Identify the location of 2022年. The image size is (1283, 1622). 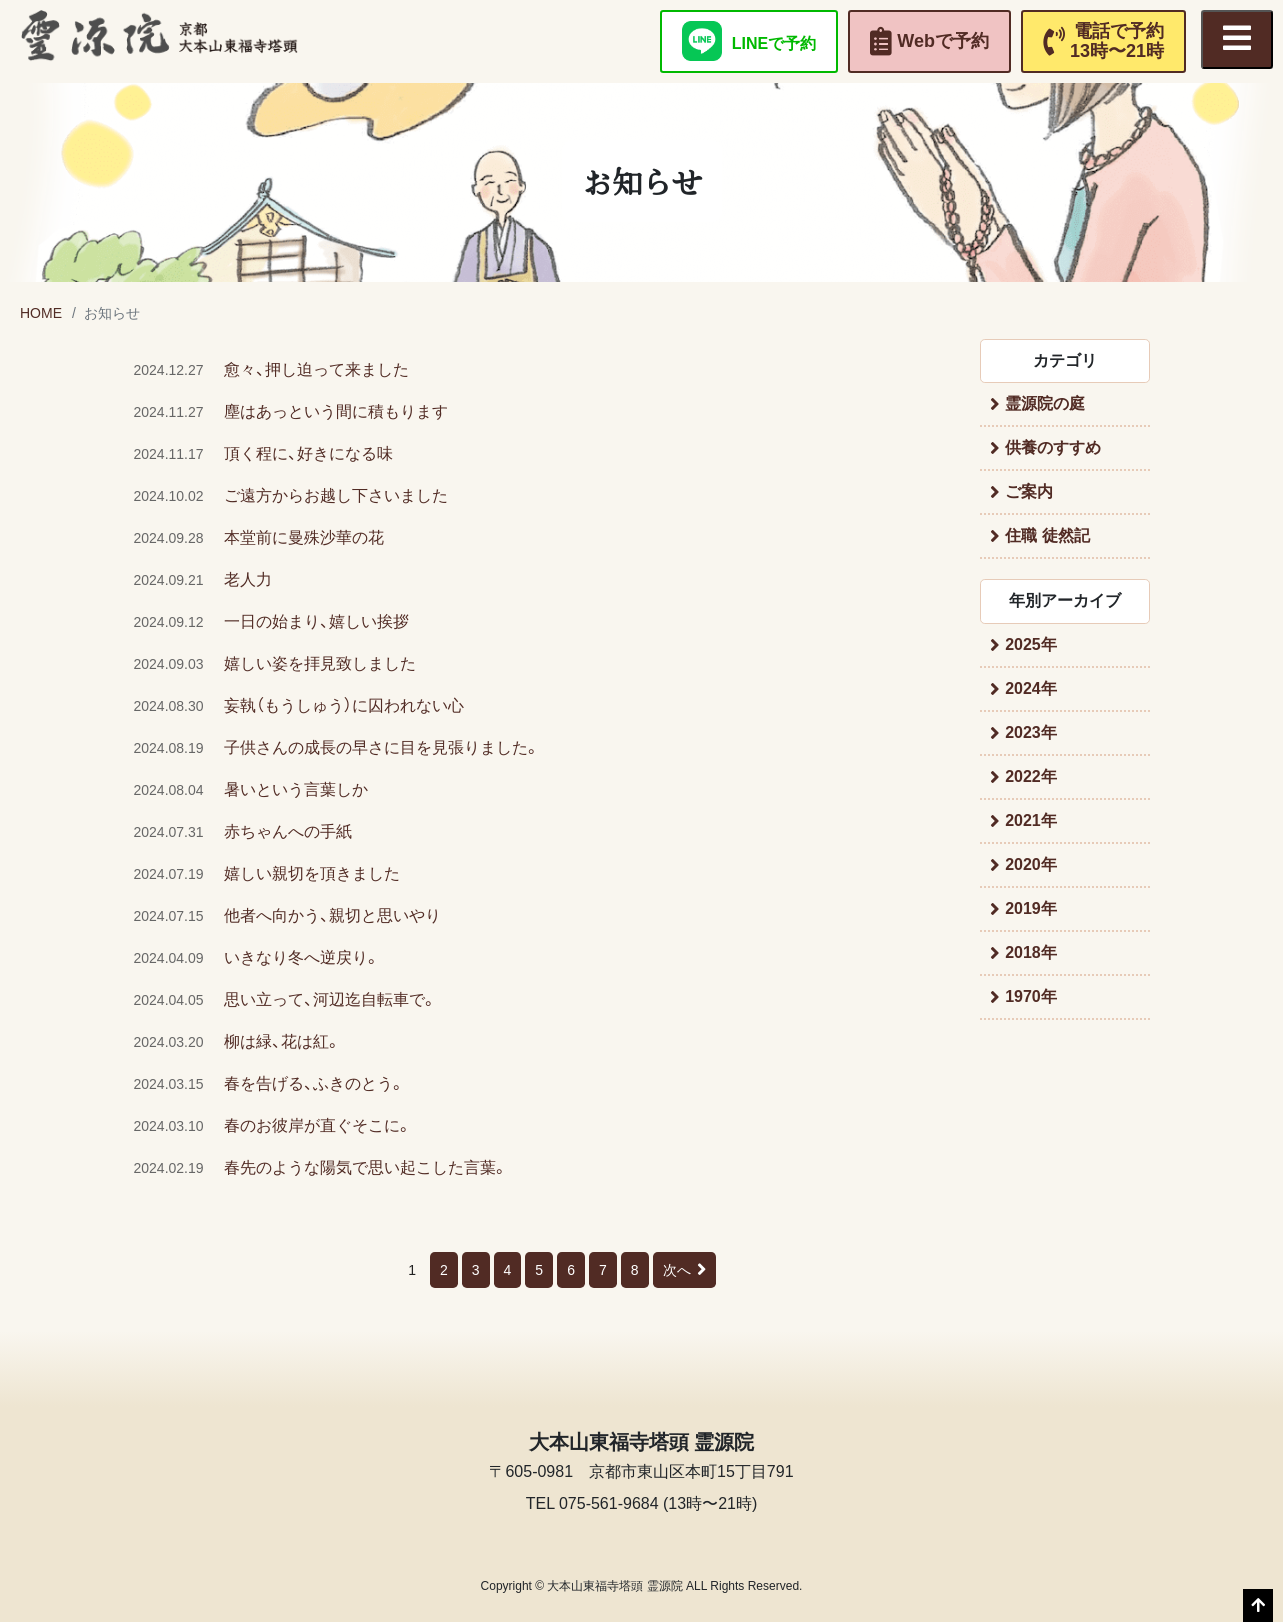
(1031, 776).